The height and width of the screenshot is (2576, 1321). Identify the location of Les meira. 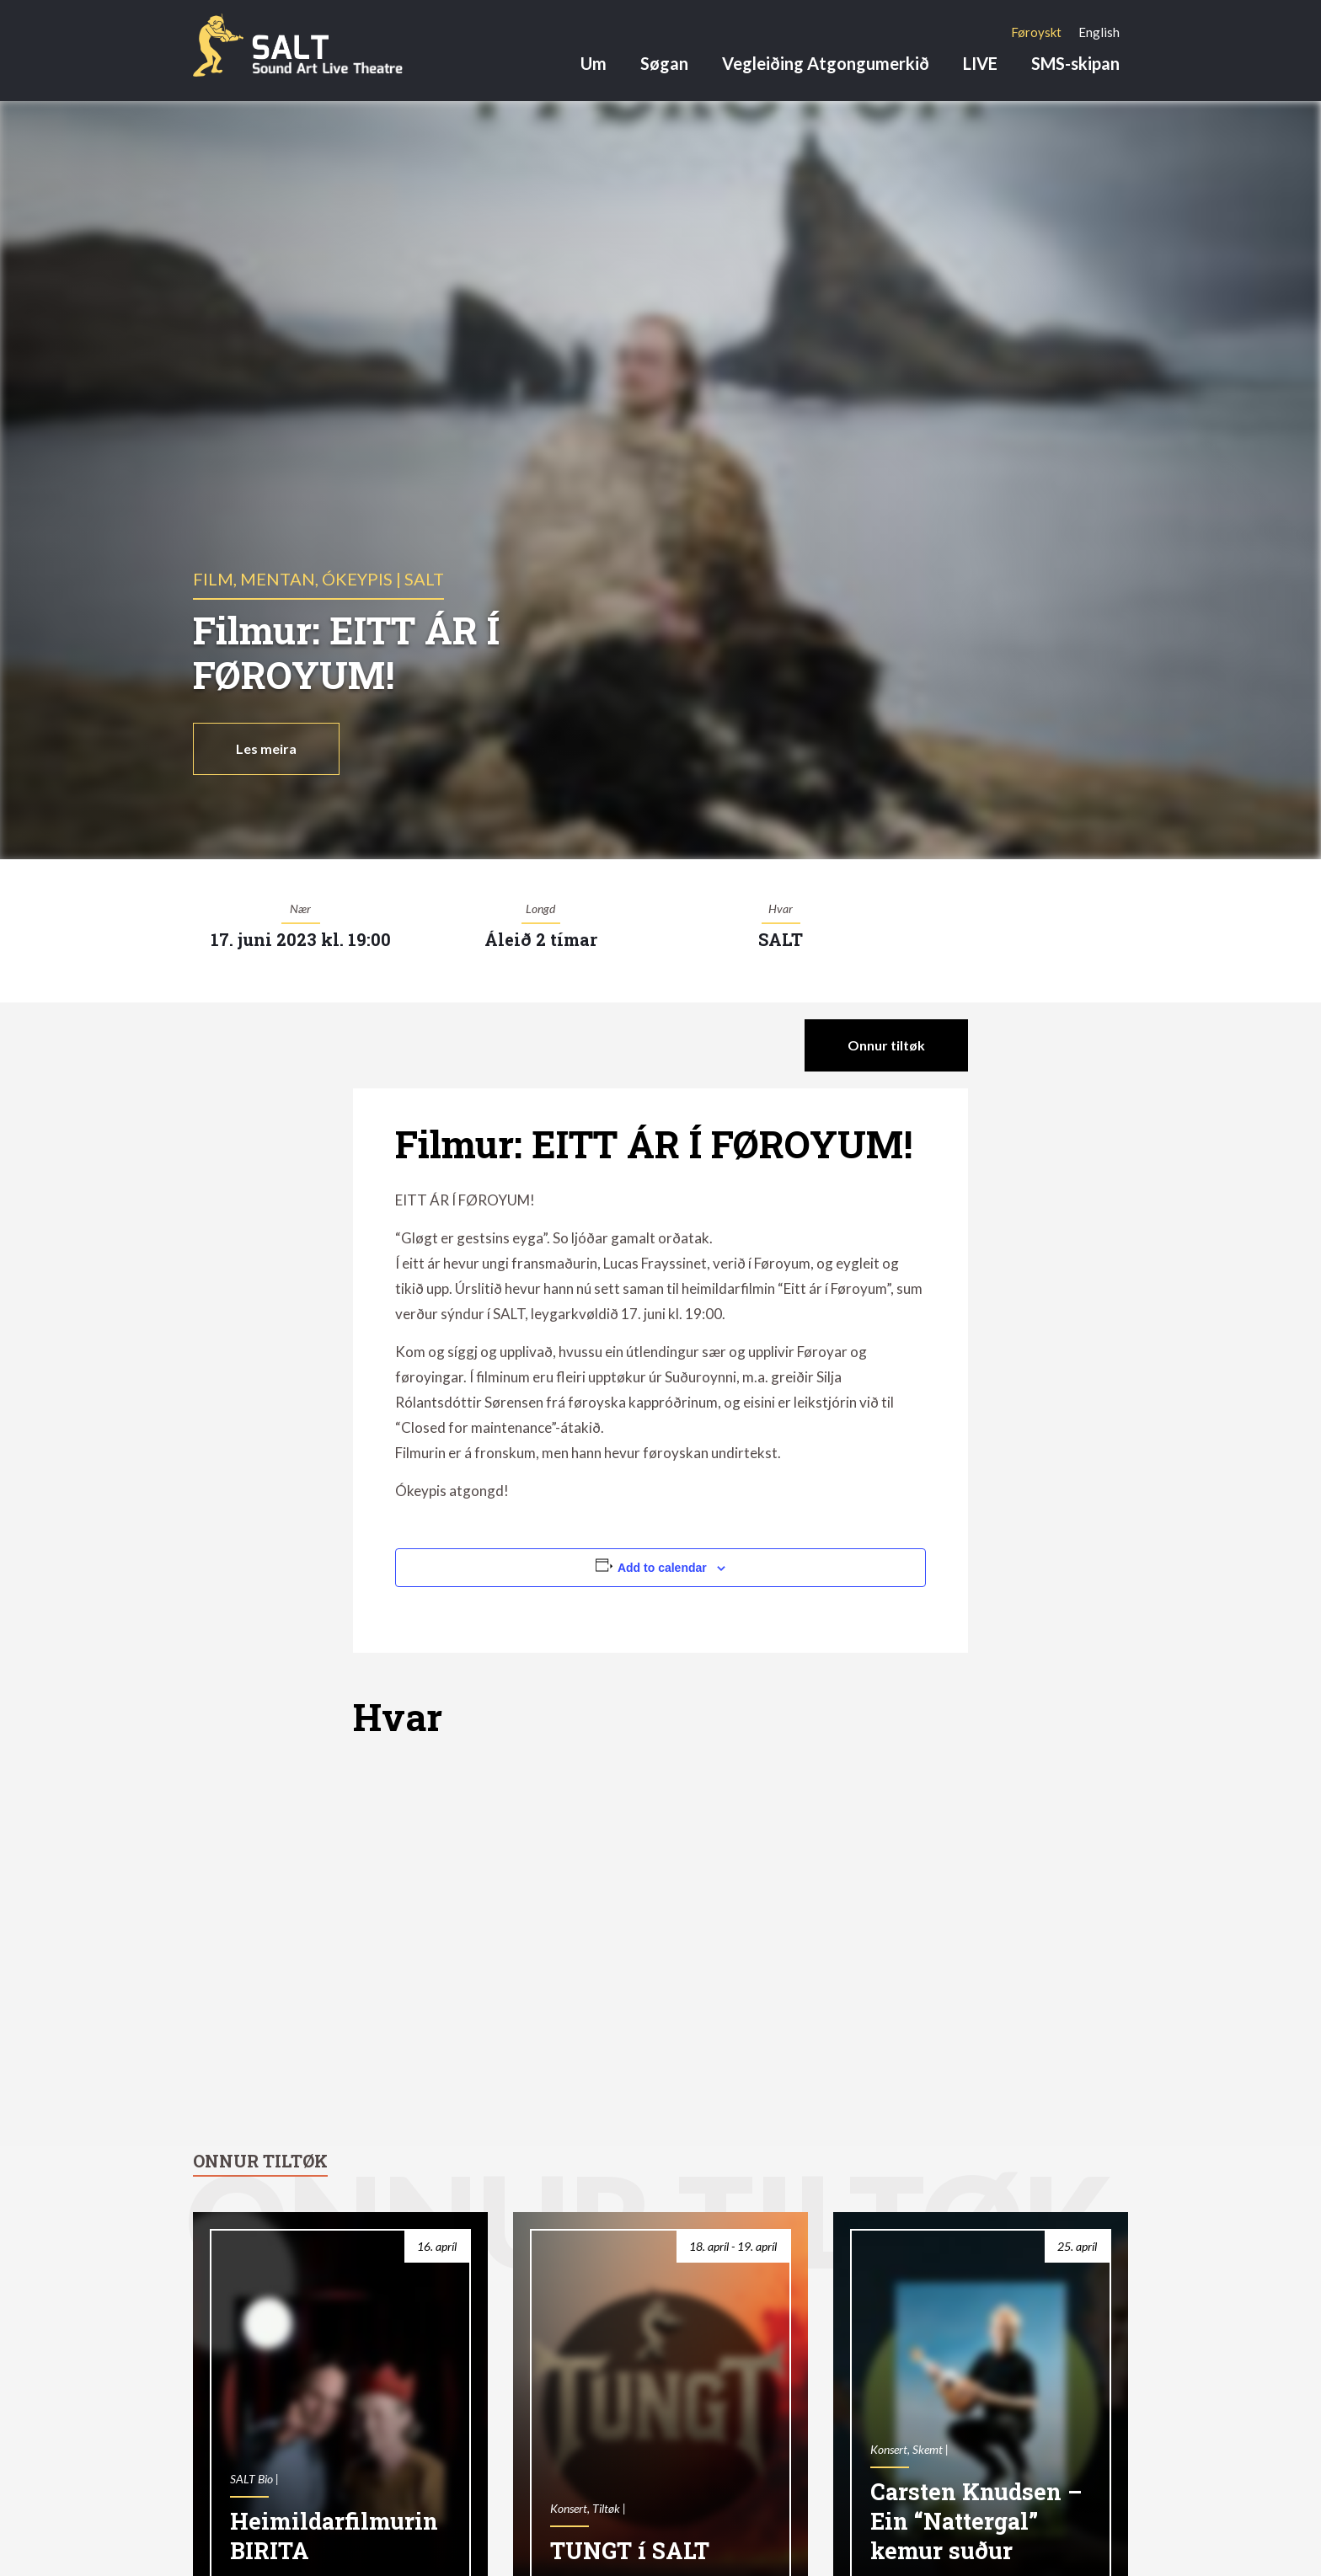
(266, 748).